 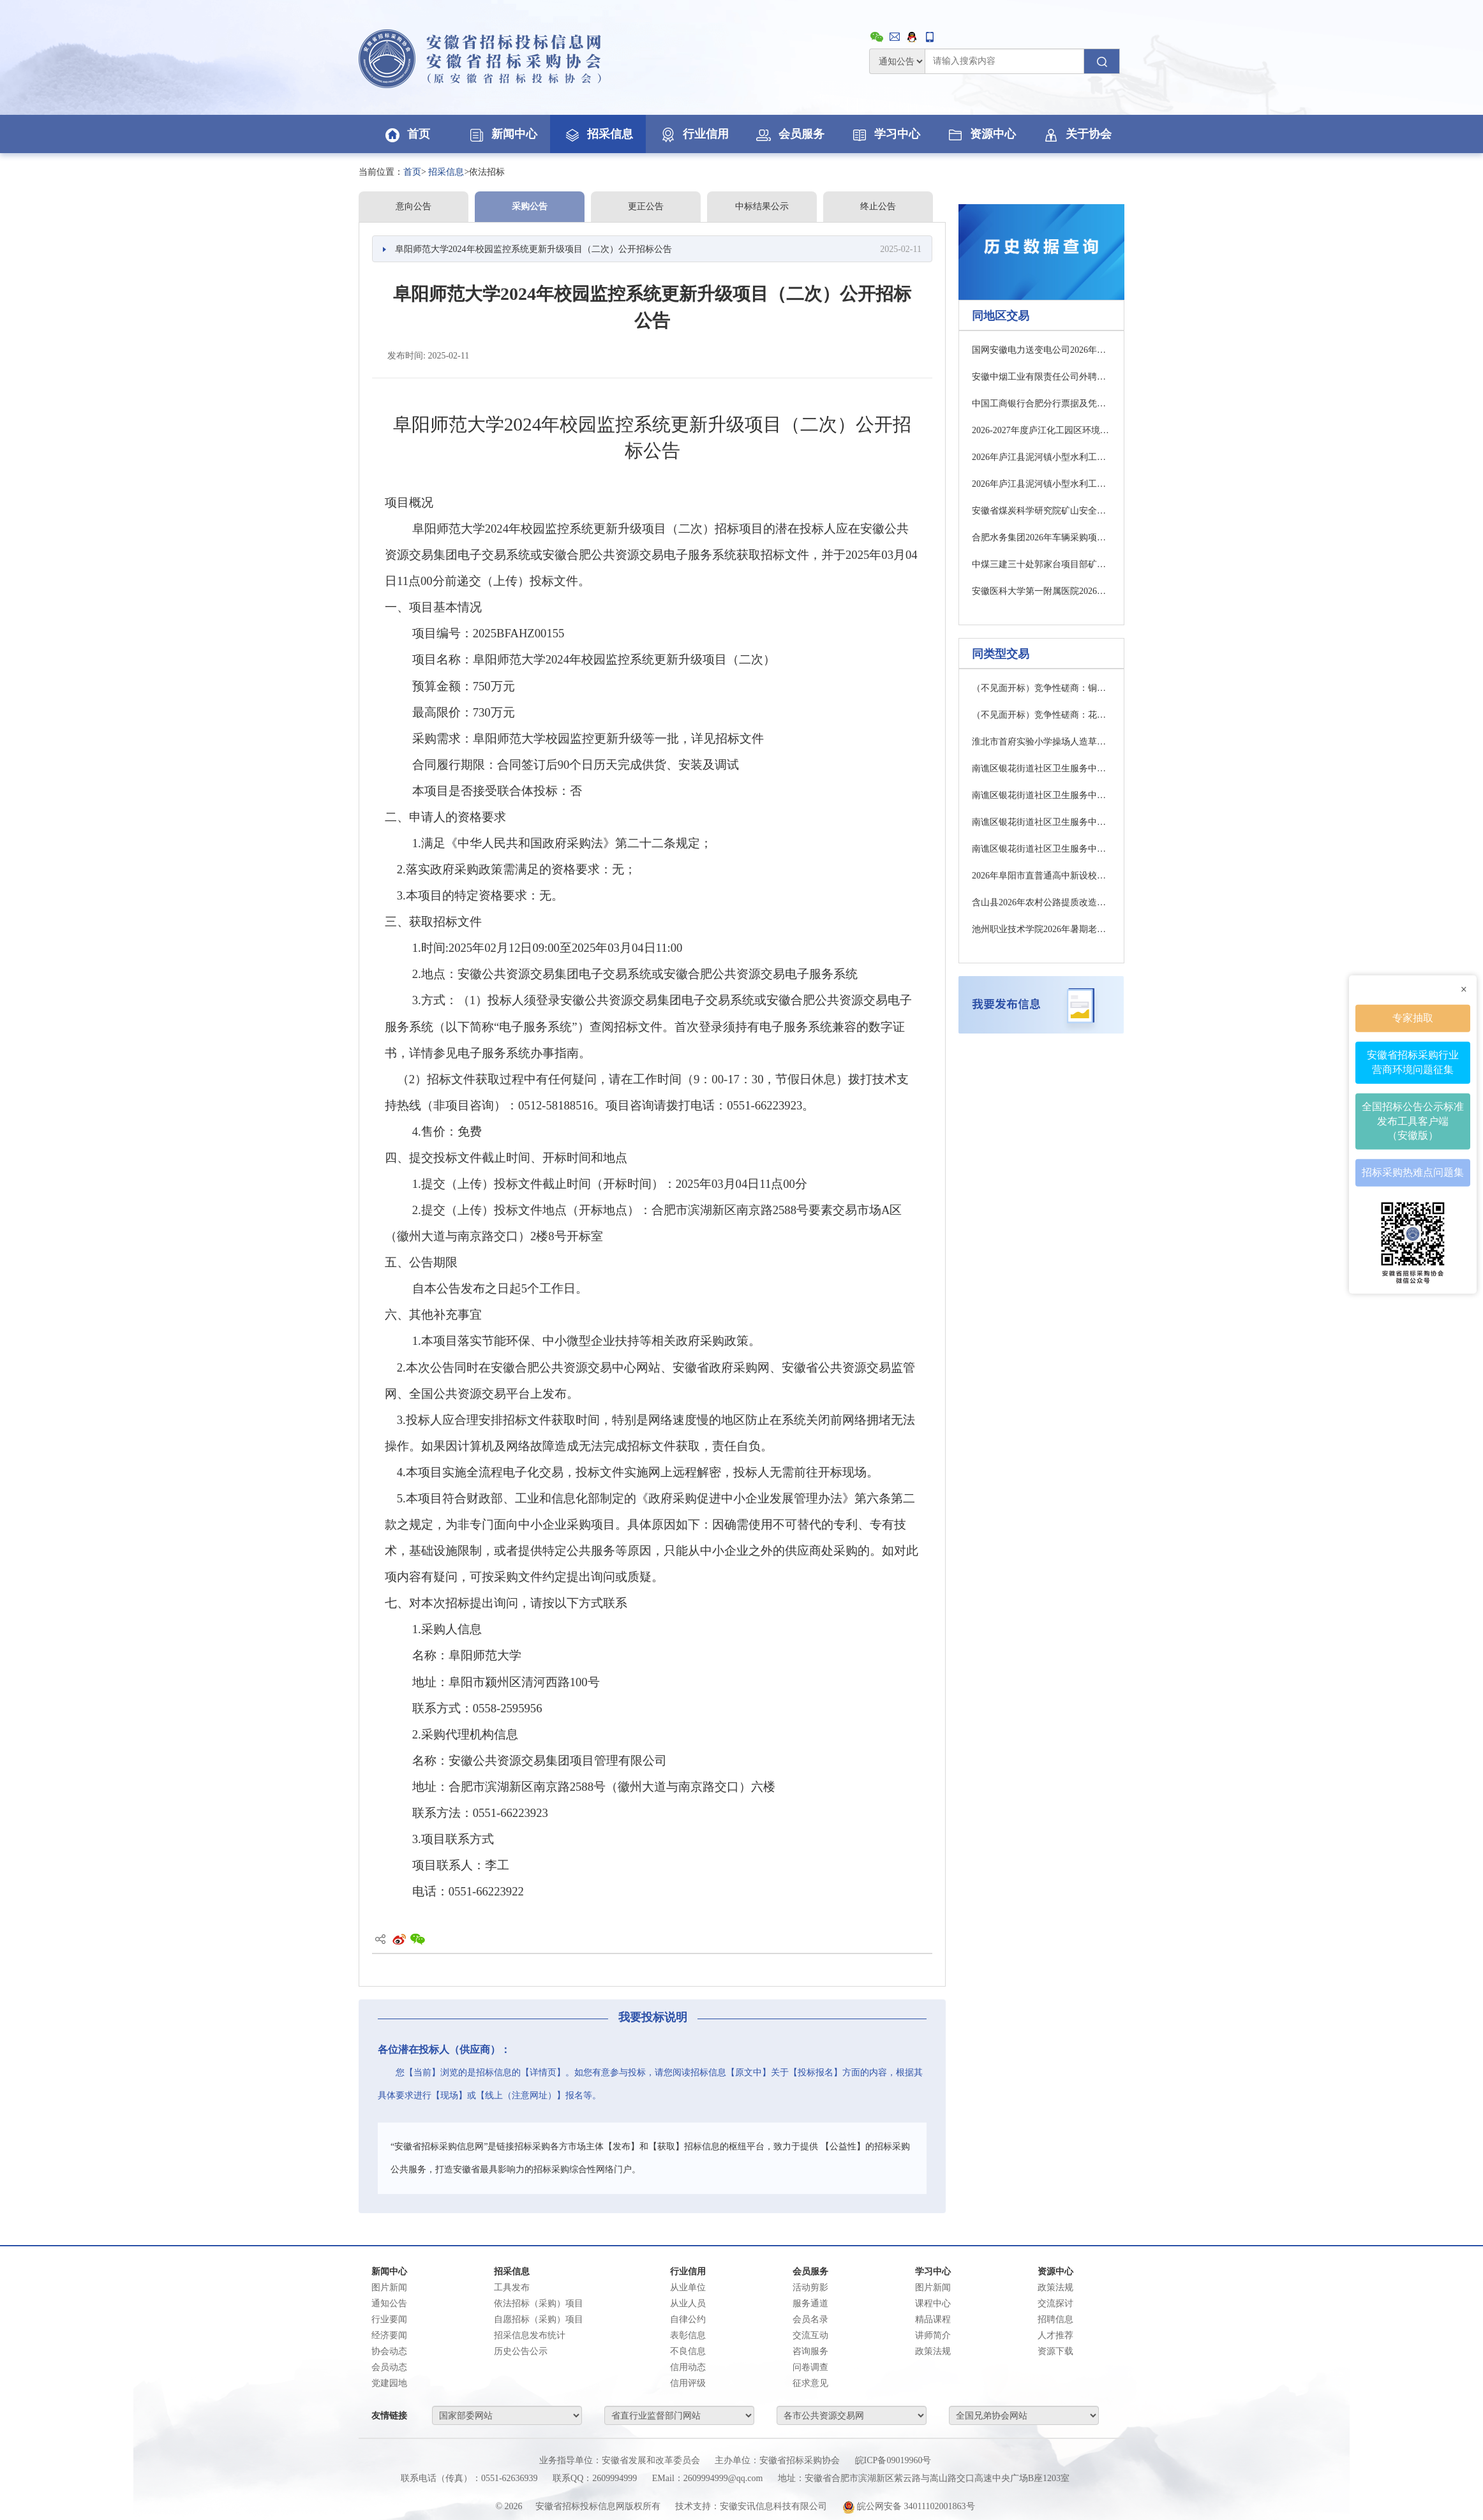 What do you see at coordinates (413, 206) in the screenshot?
I see `意向公告` at bounding box center [413, 206].